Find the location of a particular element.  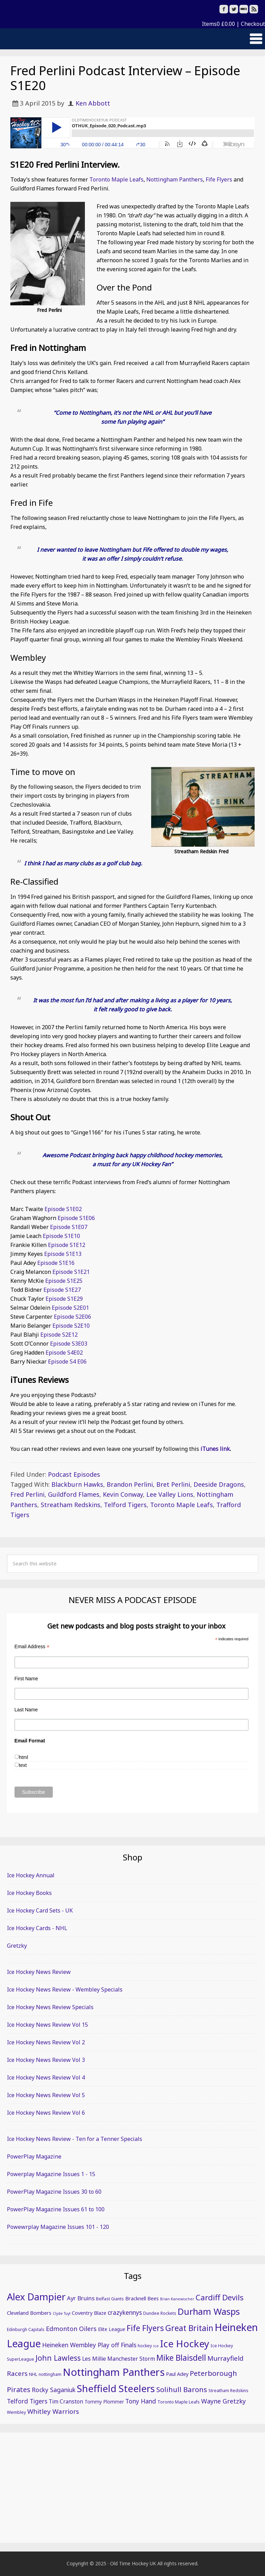

NHL [NHL (5 items)] is located at coordinates (33, 2374).